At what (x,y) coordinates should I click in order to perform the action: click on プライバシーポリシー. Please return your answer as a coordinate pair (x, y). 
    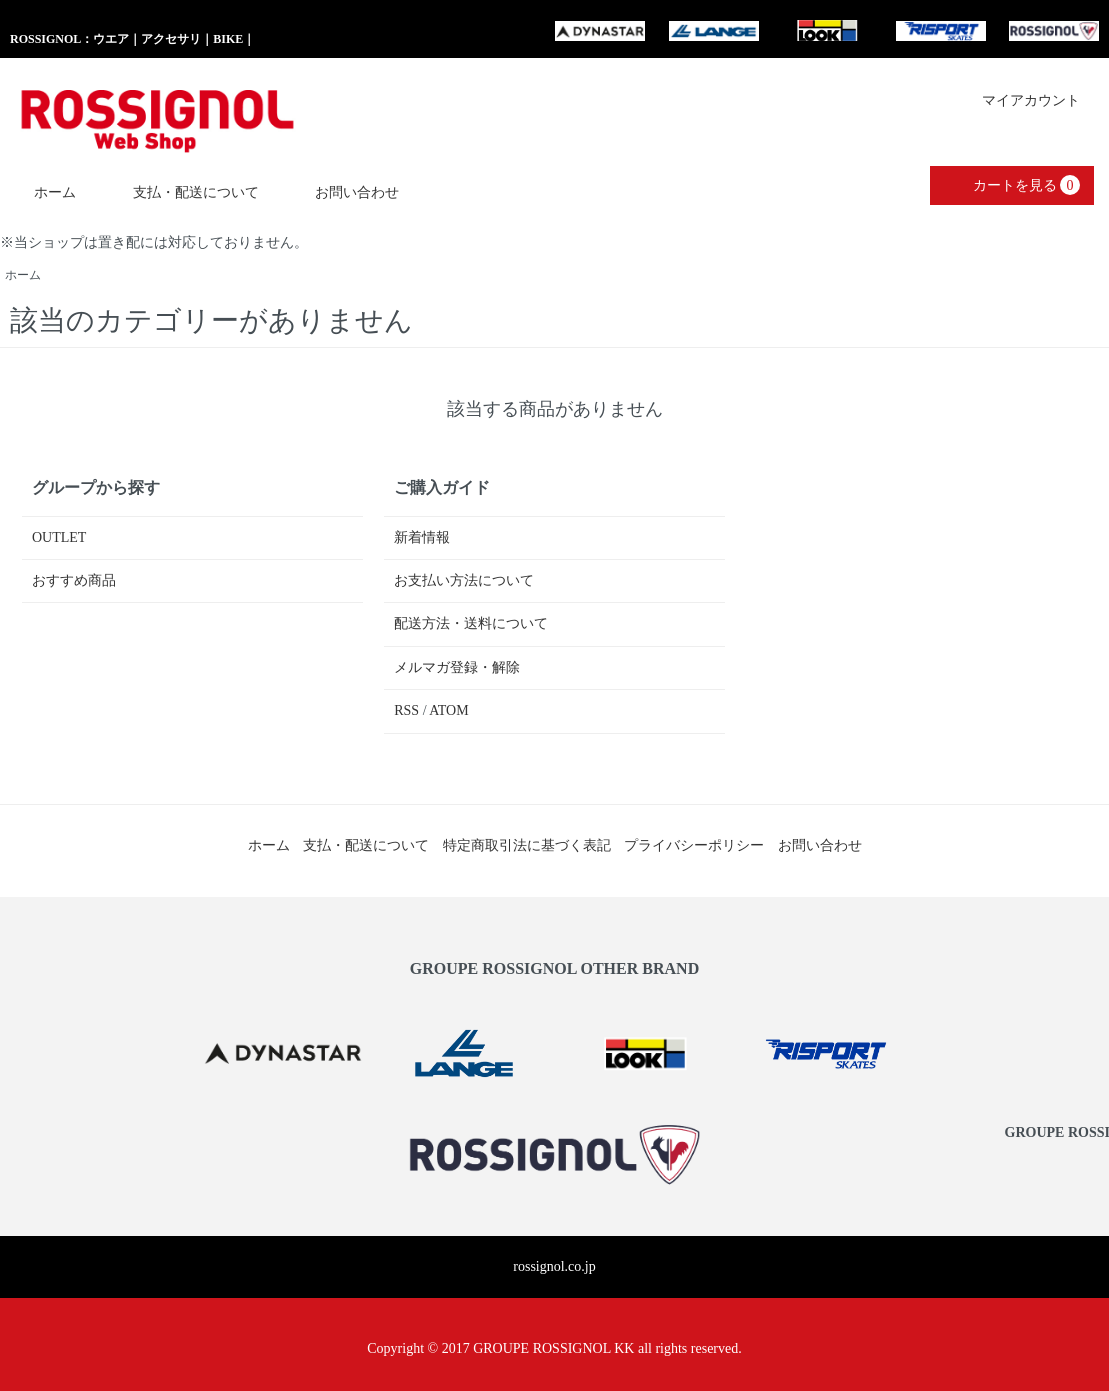
    Looking at the image, I should click on (694, 845).